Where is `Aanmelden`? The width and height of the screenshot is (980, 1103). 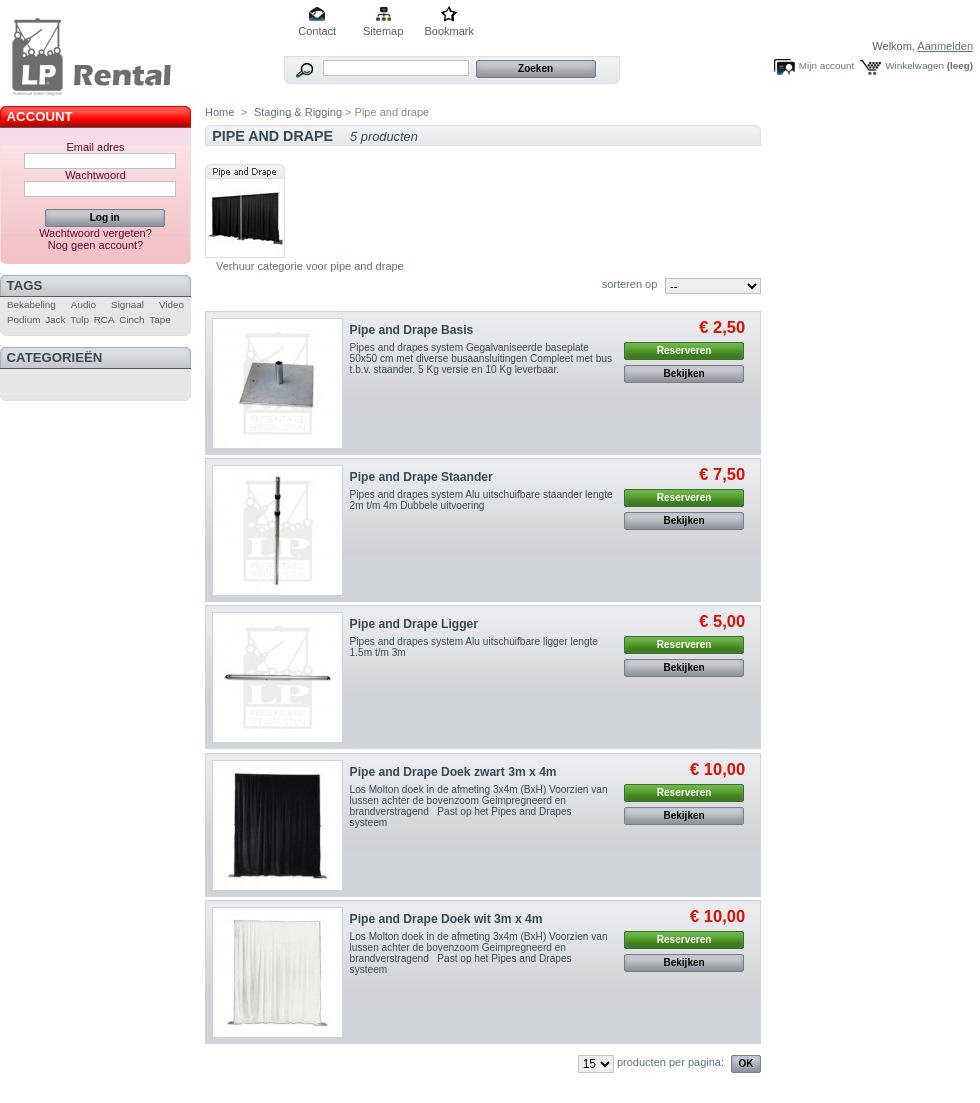 Aanmelden is located at coordinates (945, 46).